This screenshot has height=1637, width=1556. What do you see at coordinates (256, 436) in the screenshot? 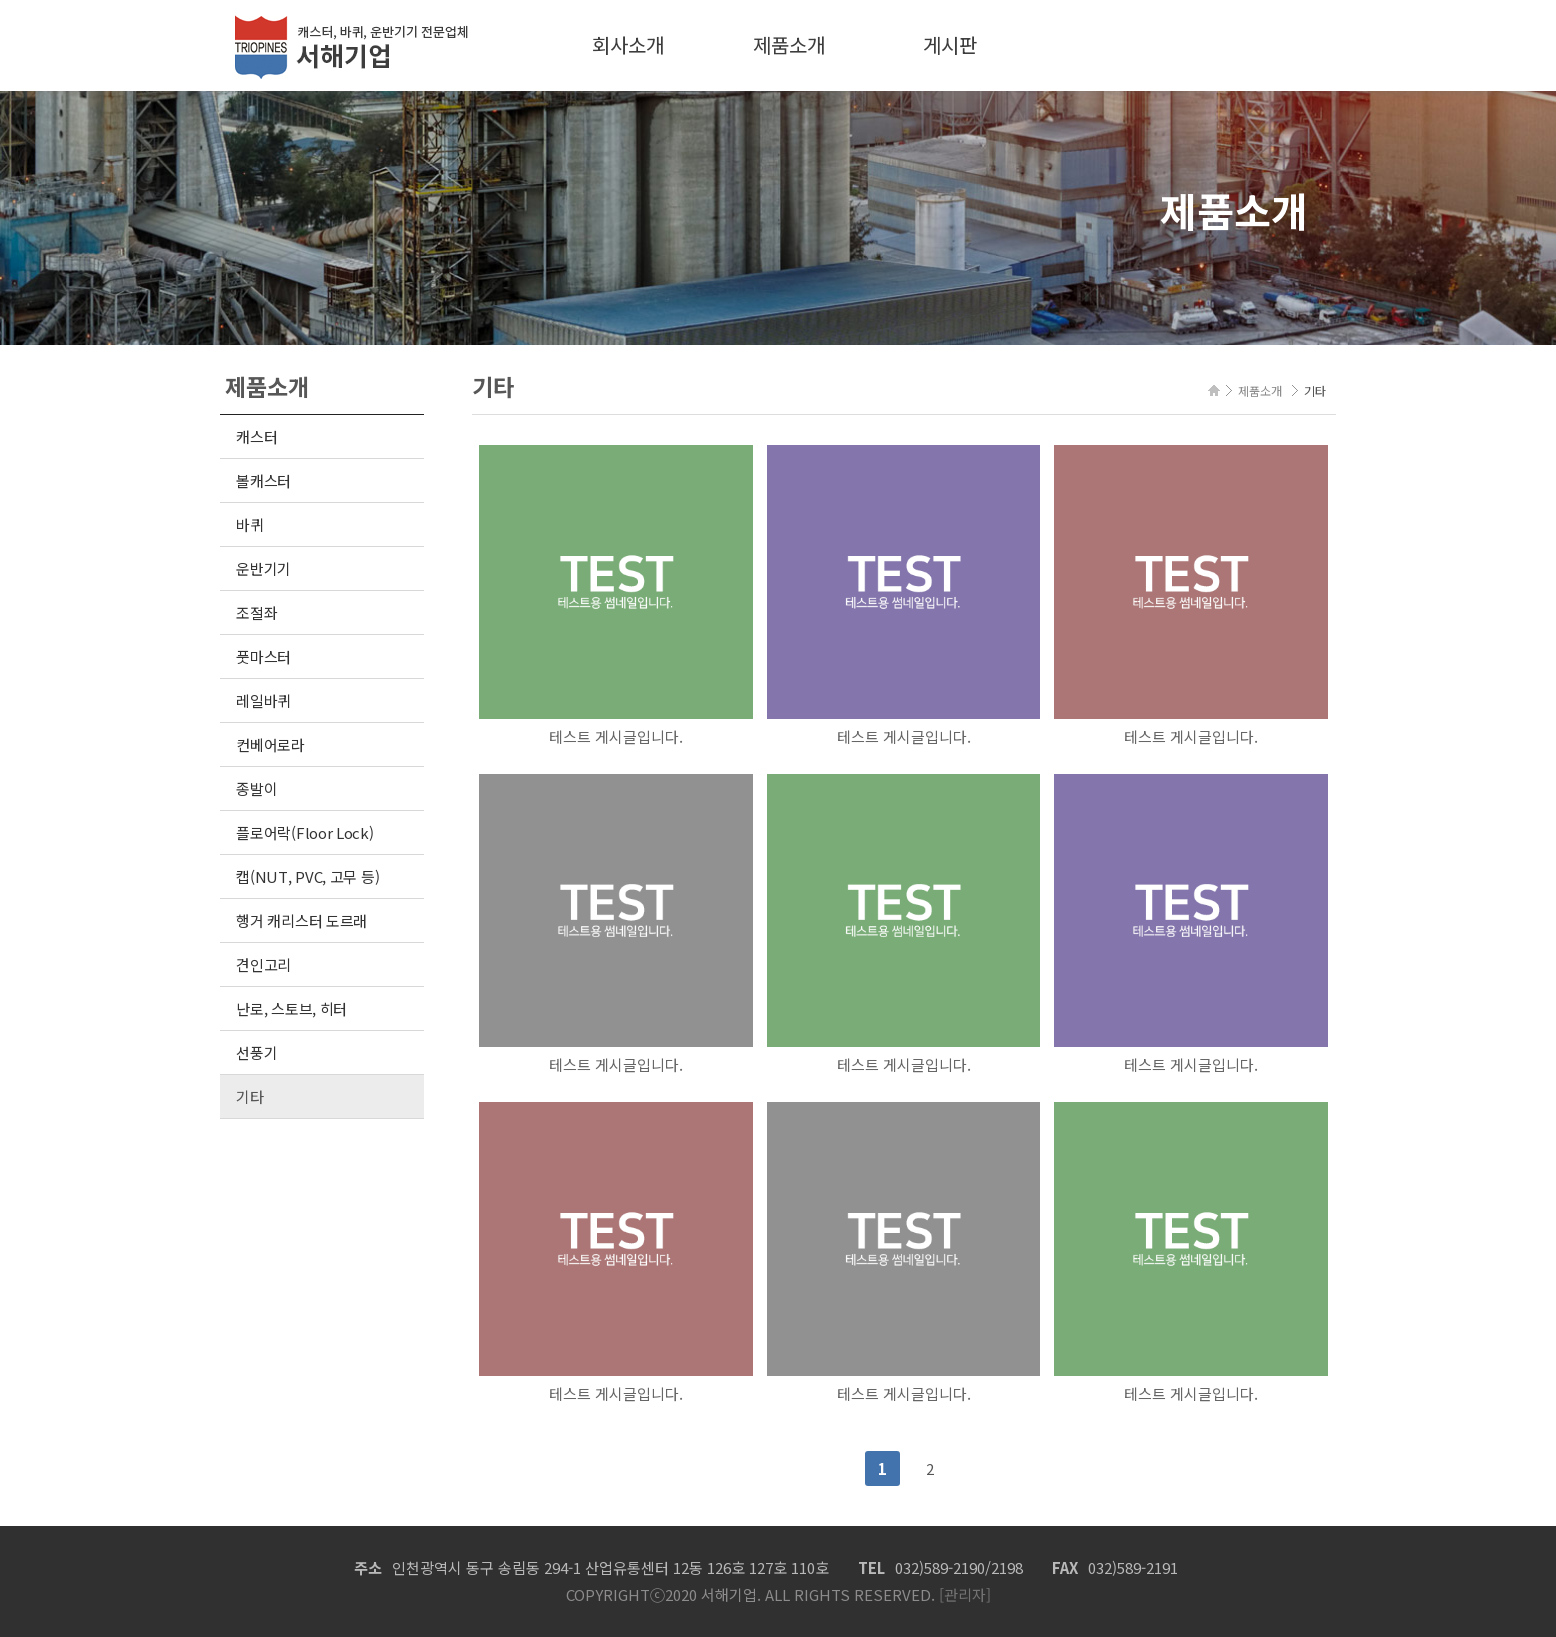
I see `캐스터` at bounding box center [256, 436].